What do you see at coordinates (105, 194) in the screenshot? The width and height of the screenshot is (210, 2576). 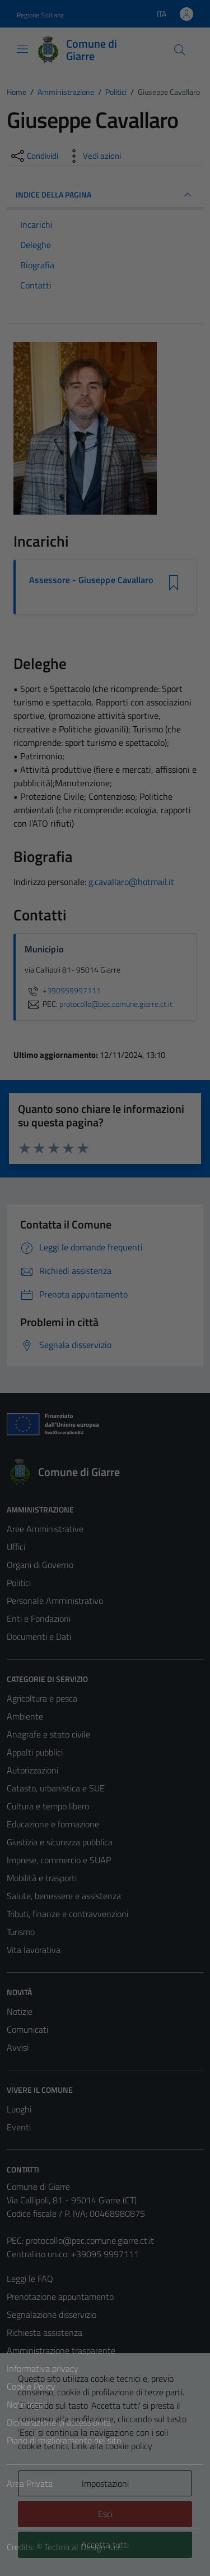 I see `INDICE DELLA PAGINA` at bounding box center [105, 194].